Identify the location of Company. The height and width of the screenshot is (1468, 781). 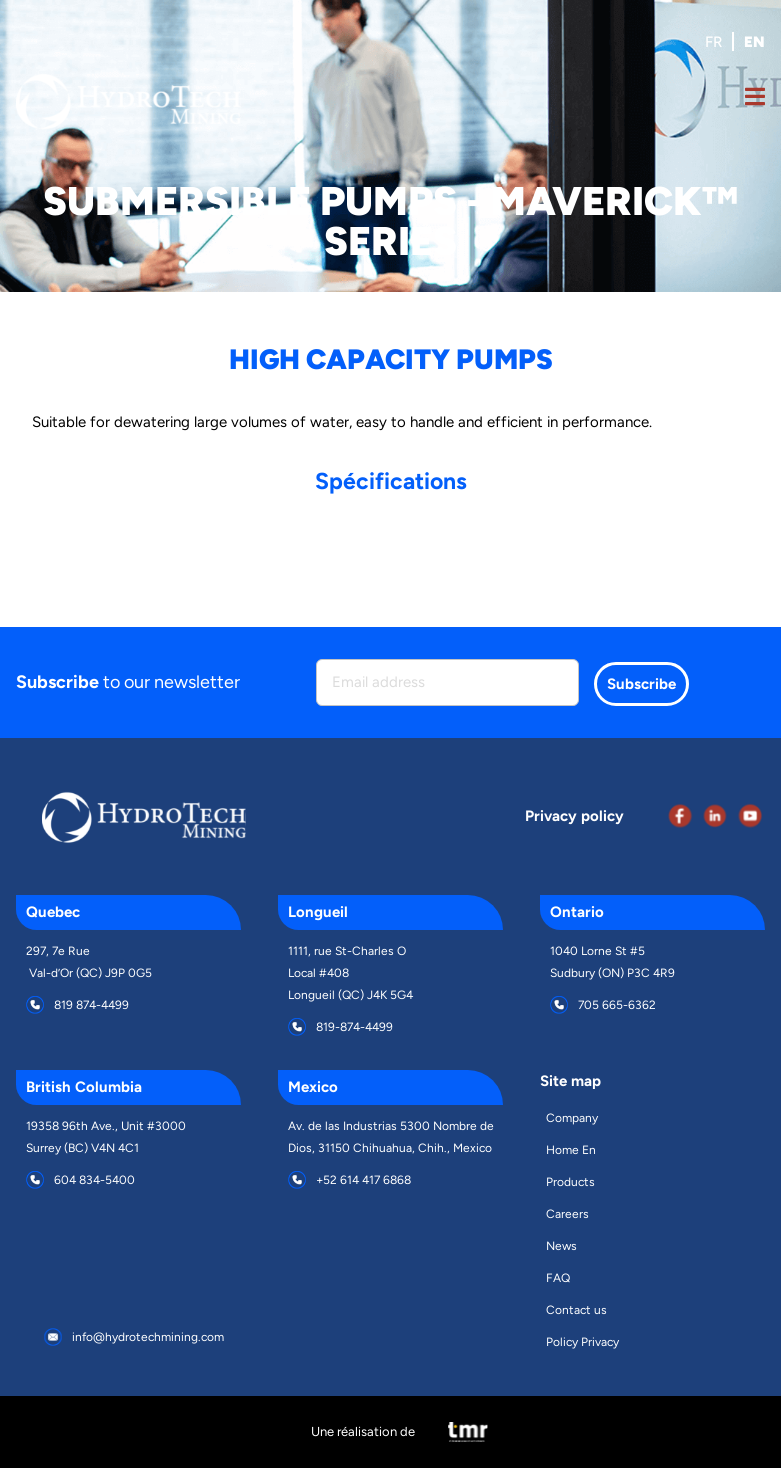
(572, 1118).